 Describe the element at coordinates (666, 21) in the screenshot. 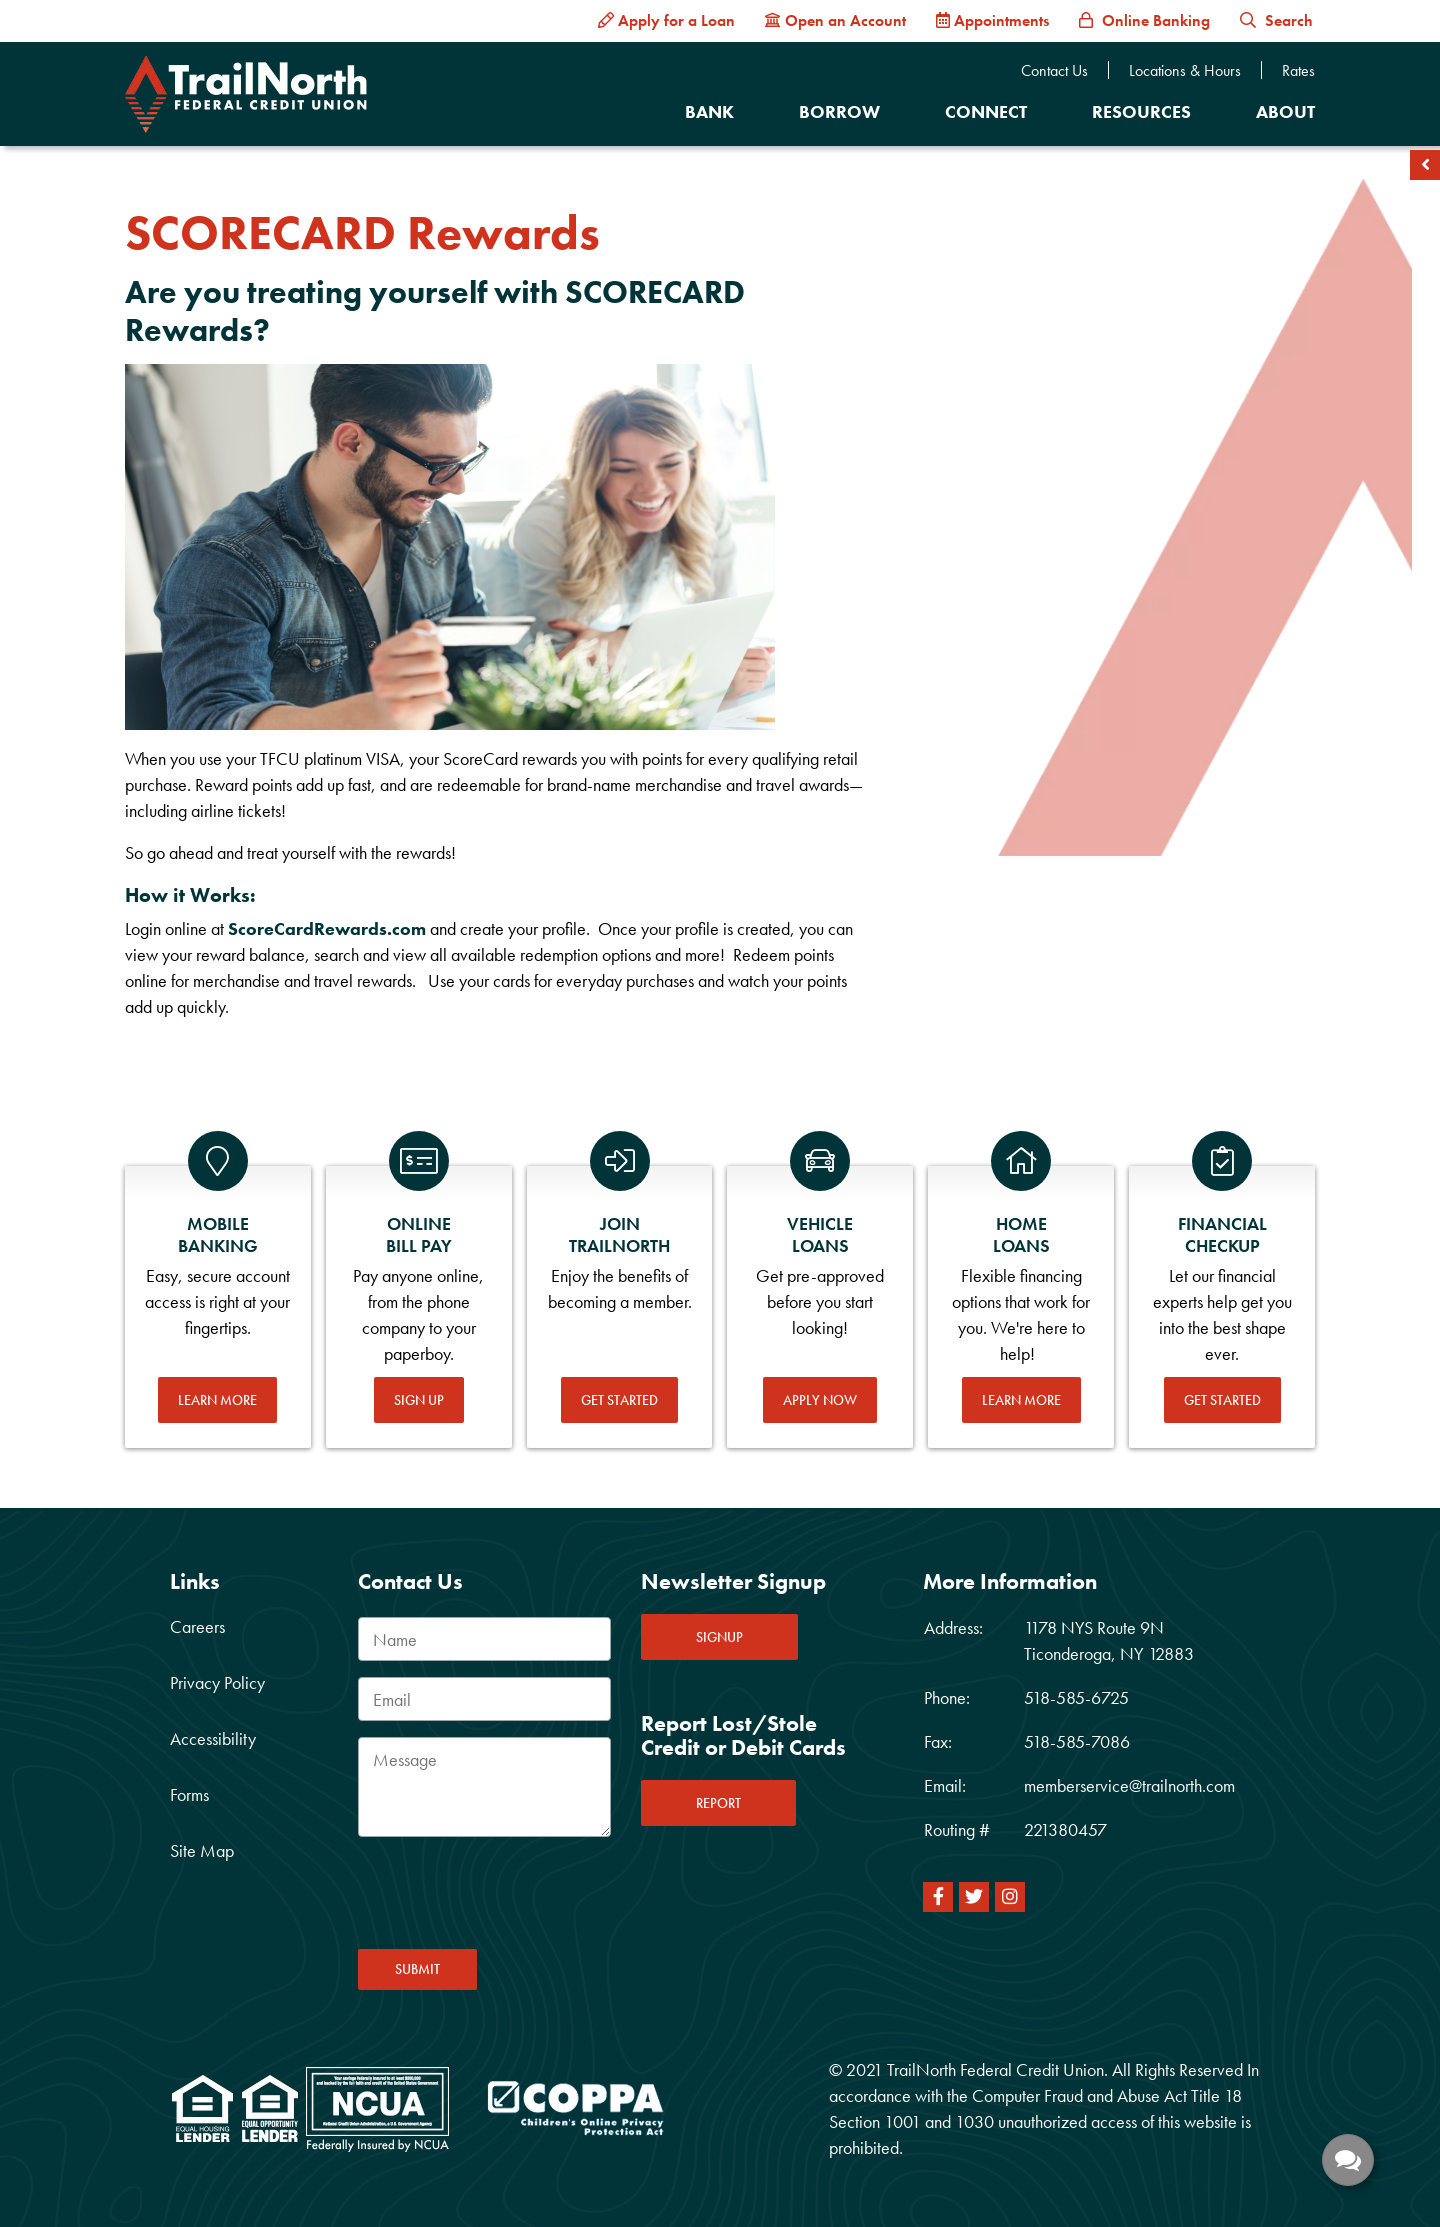

I see `[Apply for a Loan]` at that location.